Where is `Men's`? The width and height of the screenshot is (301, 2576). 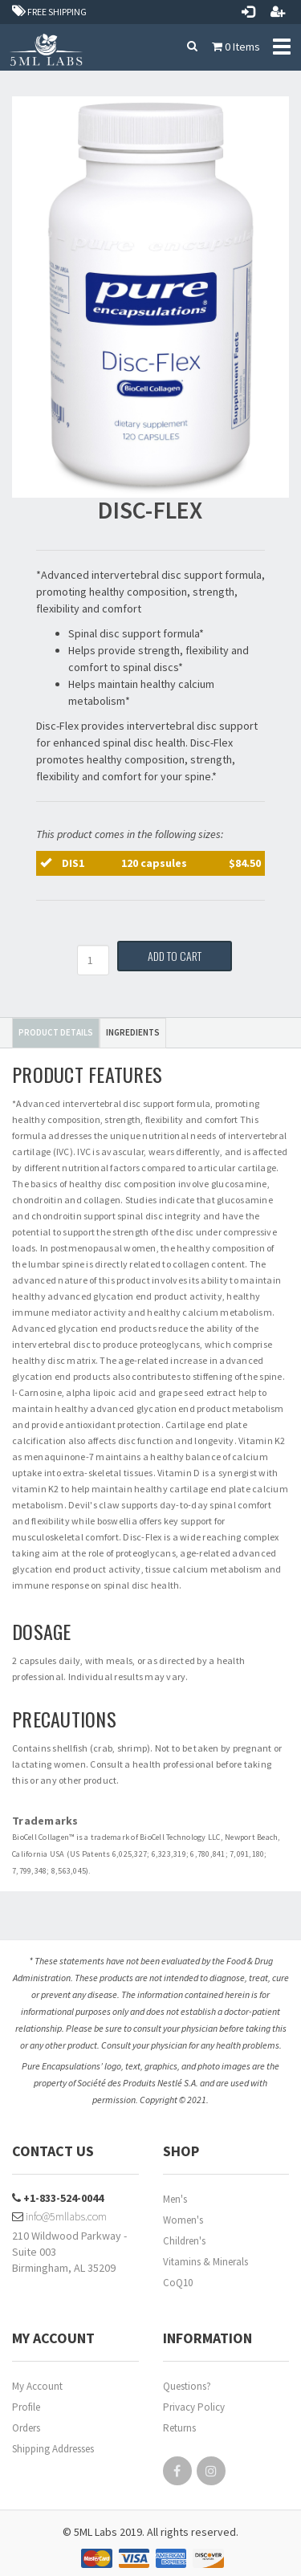
Men's is located at coordinates (175, 2199).